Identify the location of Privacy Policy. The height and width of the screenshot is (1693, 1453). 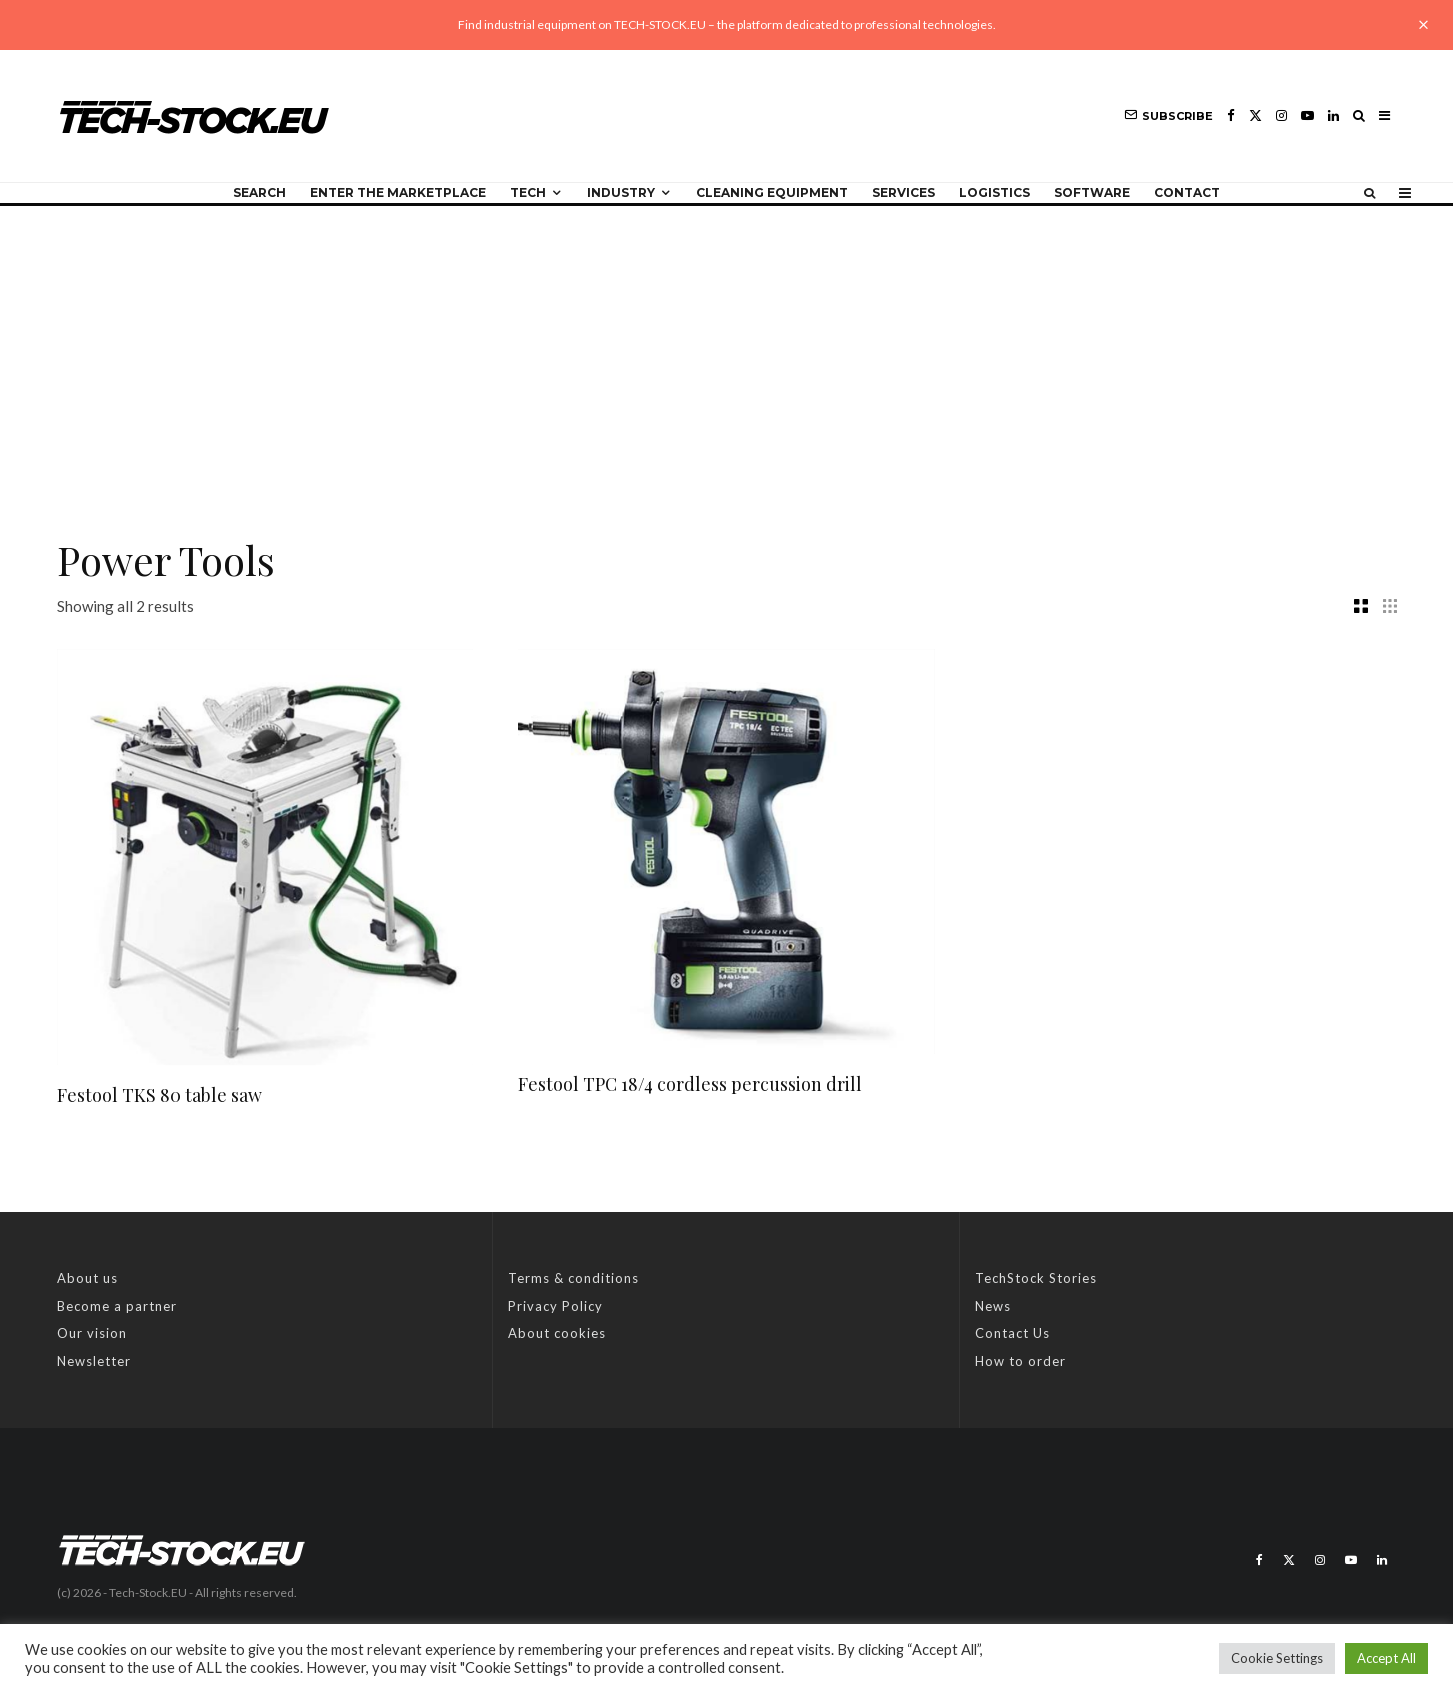
(555, 1306).